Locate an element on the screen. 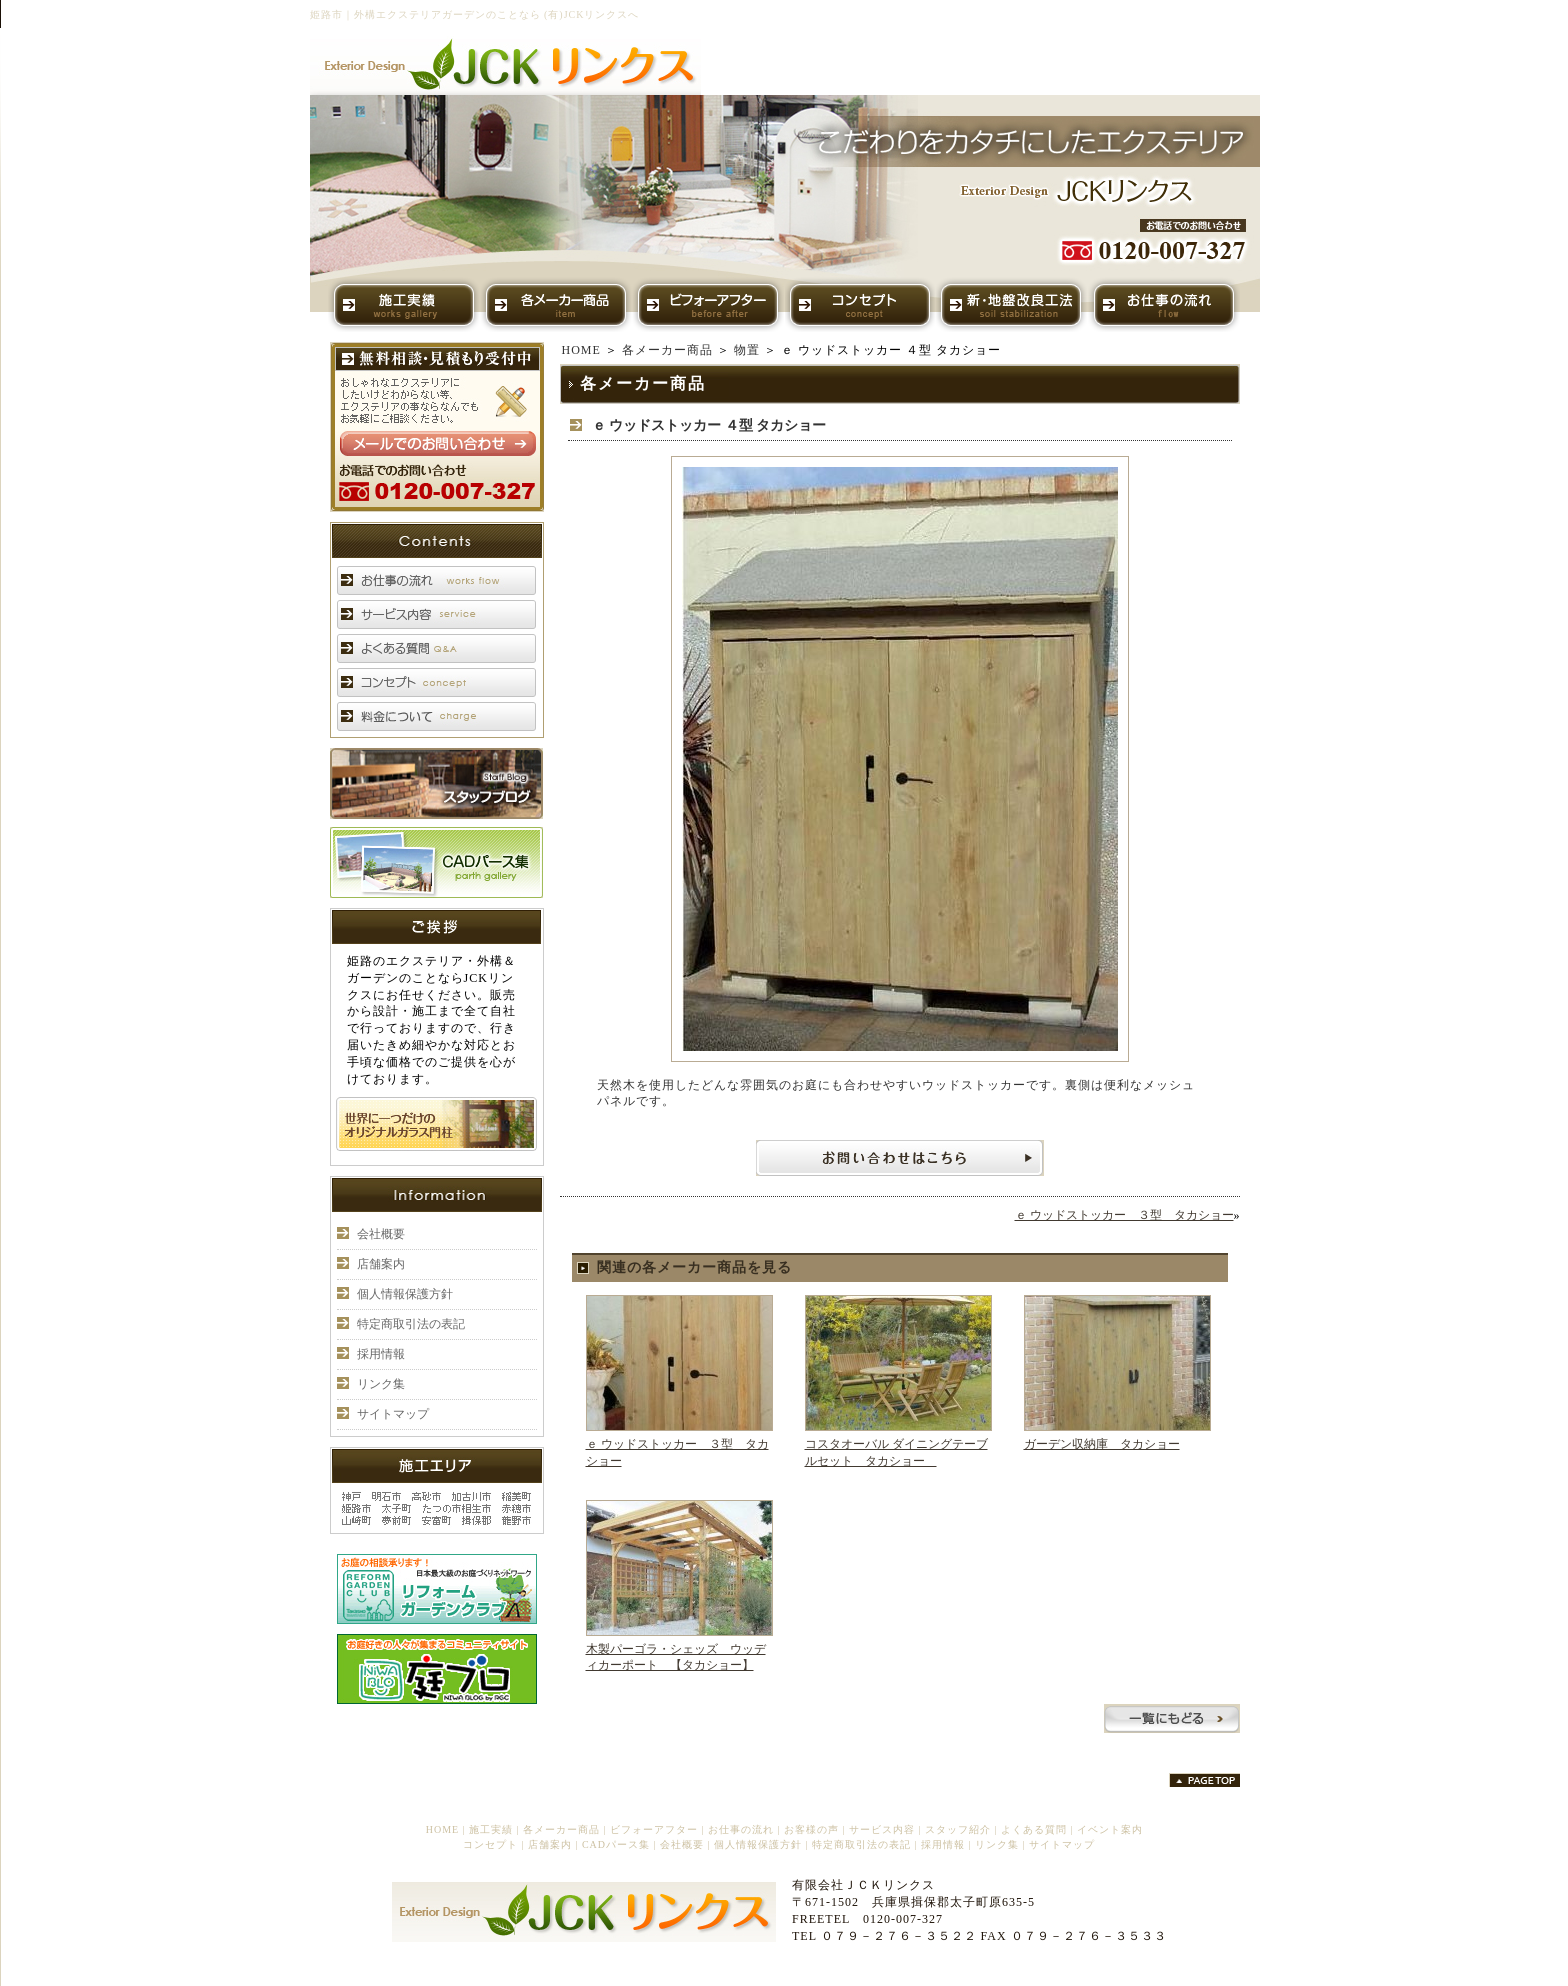 The width and height of the screenshot is (1568, 1986). HOME is located at coordinates (581, 350).